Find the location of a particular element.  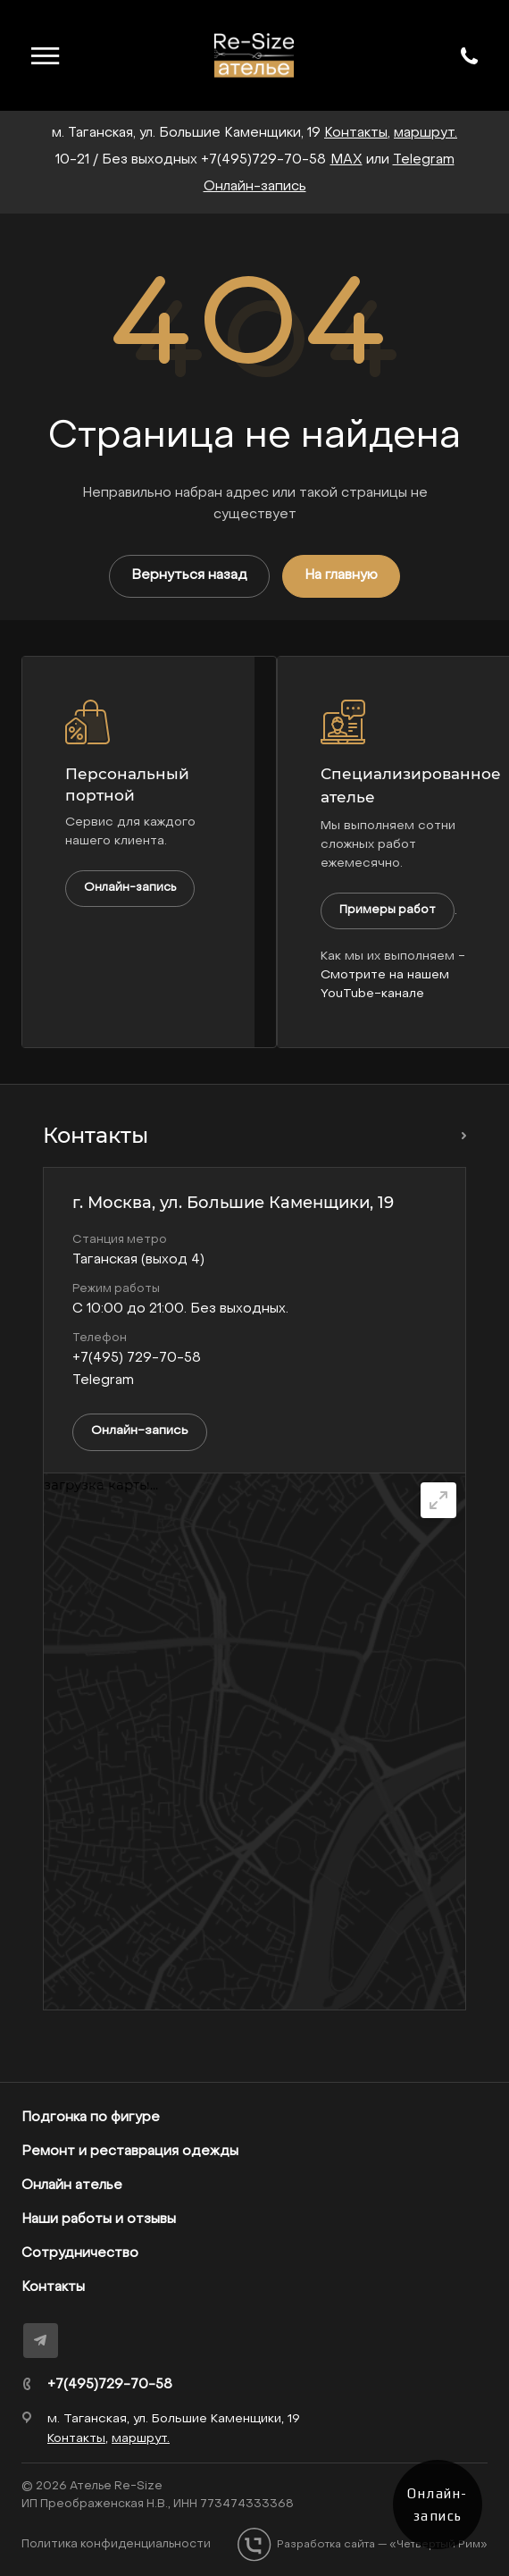

Подгонка по фигуре is located at coordinates (90, 2117).